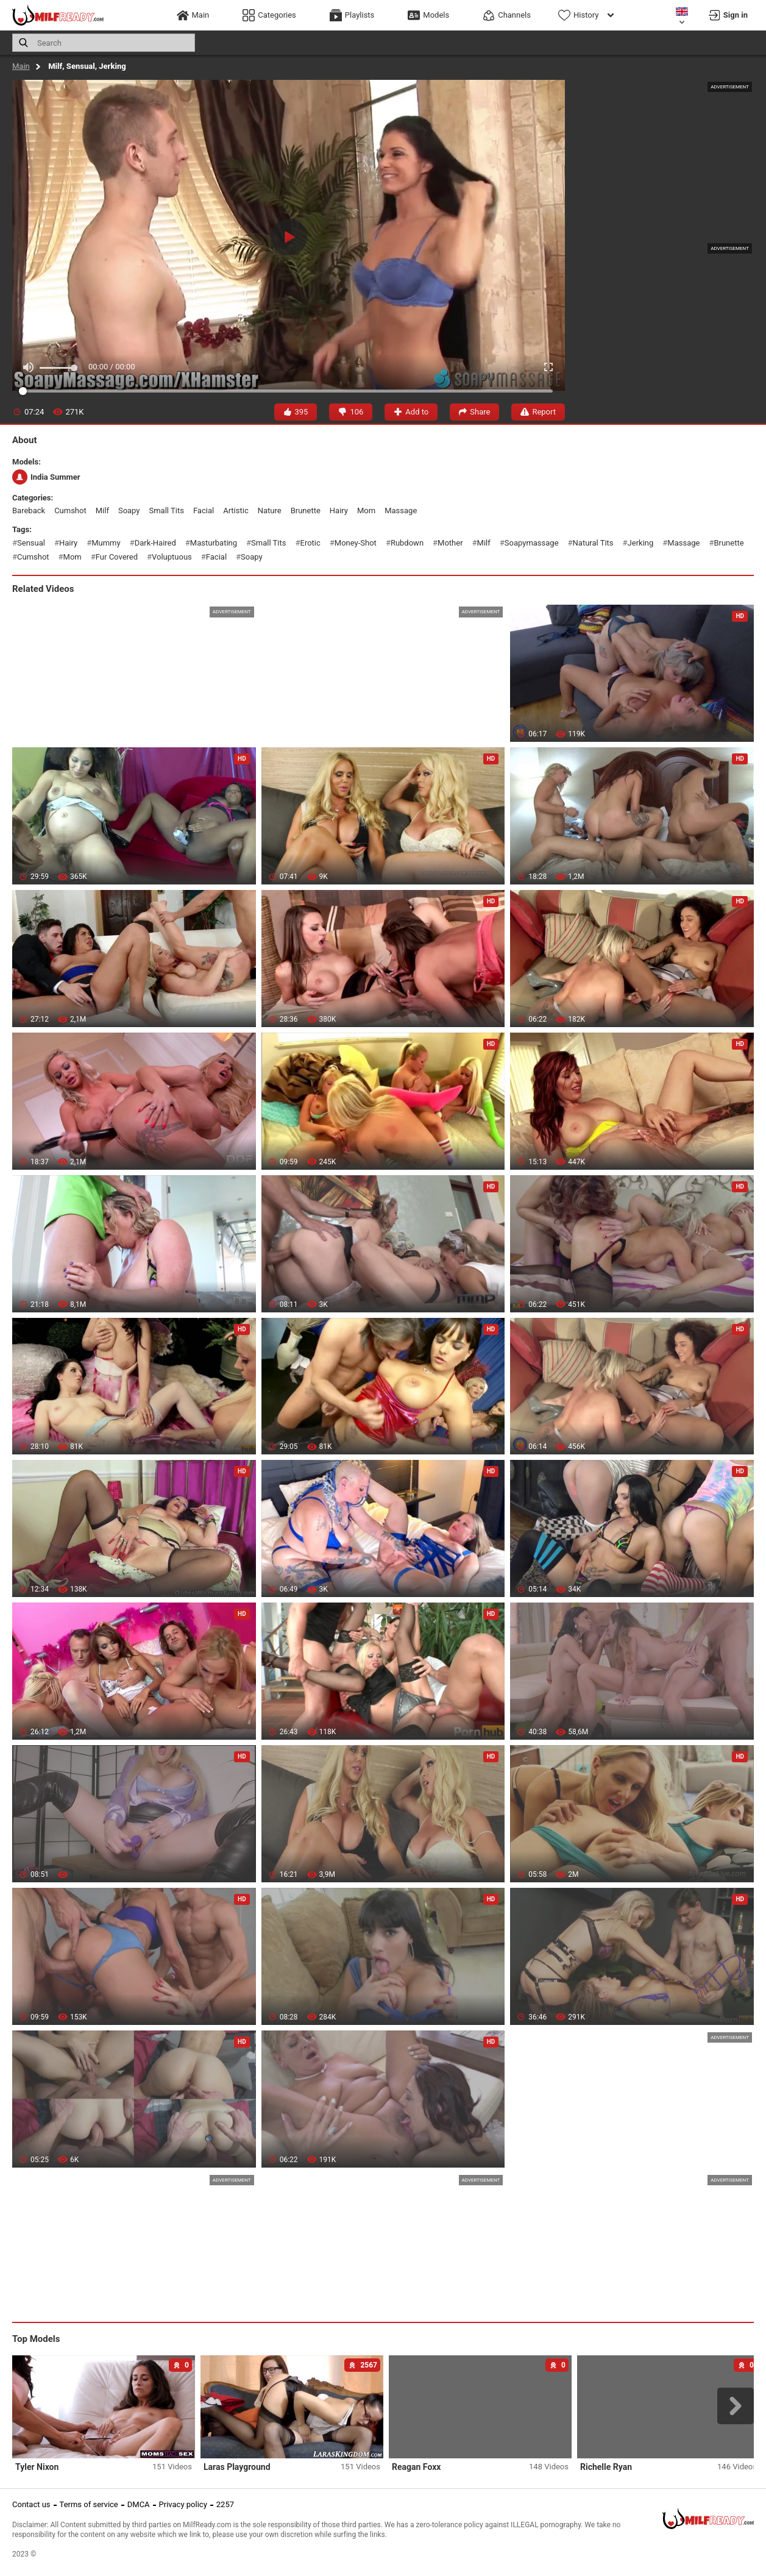 This screenshot has width=766, height=2576. I want to click on Terms of service, so click(89, 2504).